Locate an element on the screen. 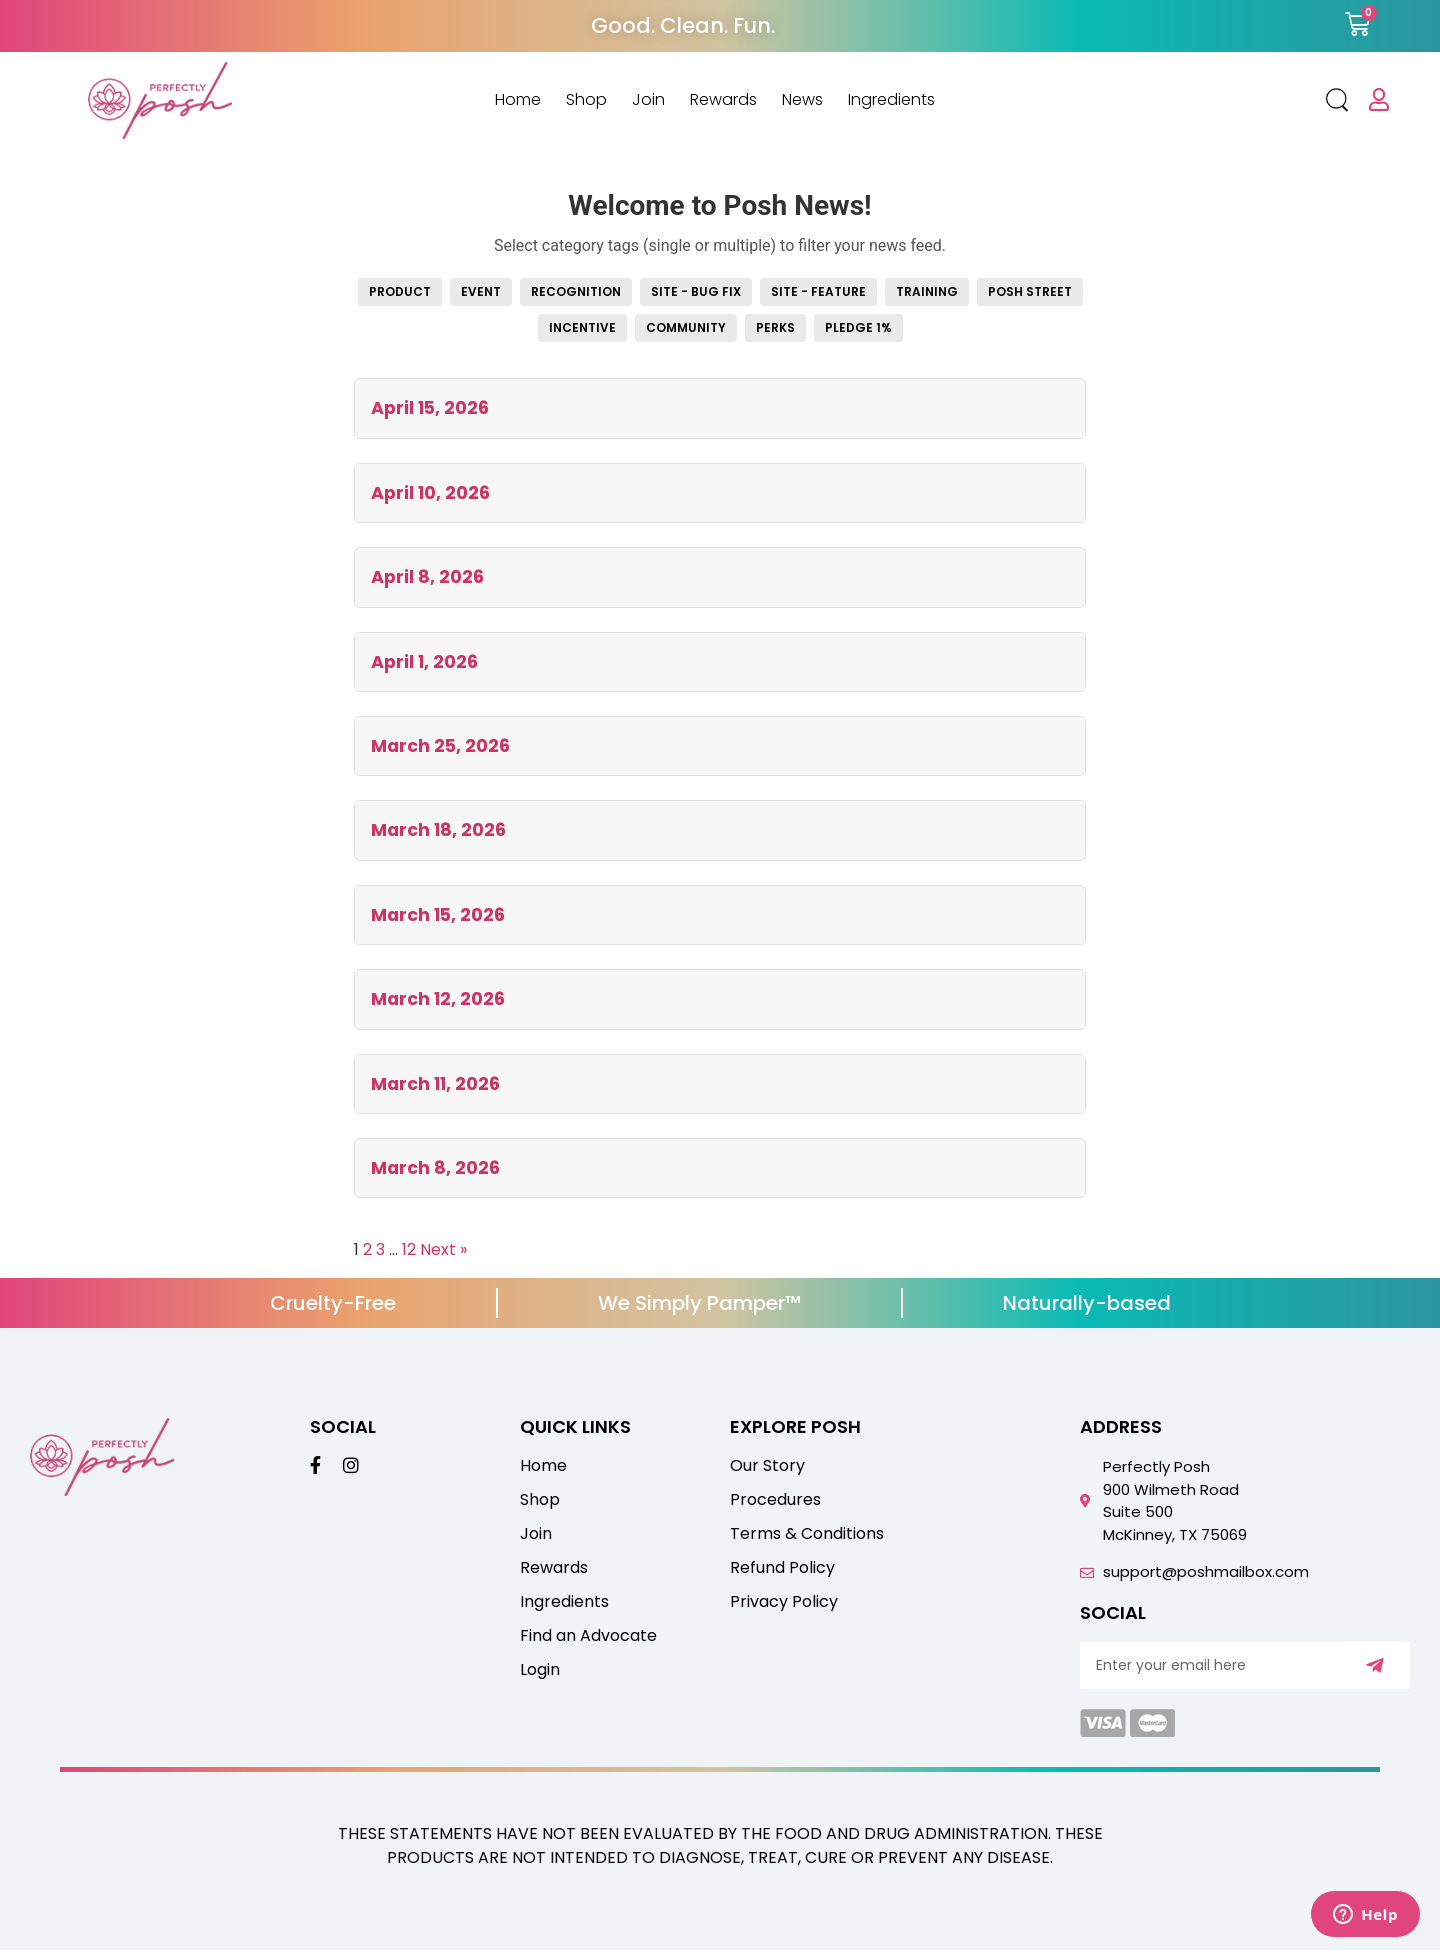 The image size is (1440, 1951). Good. Clean. Fun. is located at coordinates (683, 25).